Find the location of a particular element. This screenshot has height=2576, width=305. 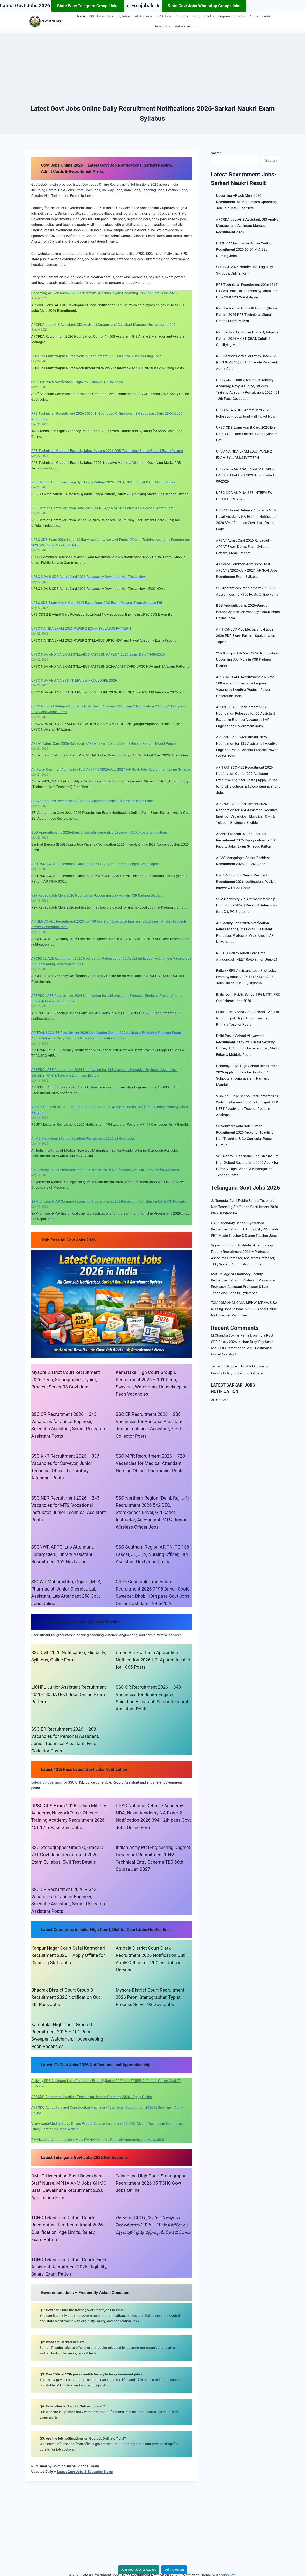

SSC KKR Recruitment 2026 – 337 Vacancies for Surveyor, Junior Technical Officer, Laboratory Attendant Posts is located at coordinates (65, 1466).